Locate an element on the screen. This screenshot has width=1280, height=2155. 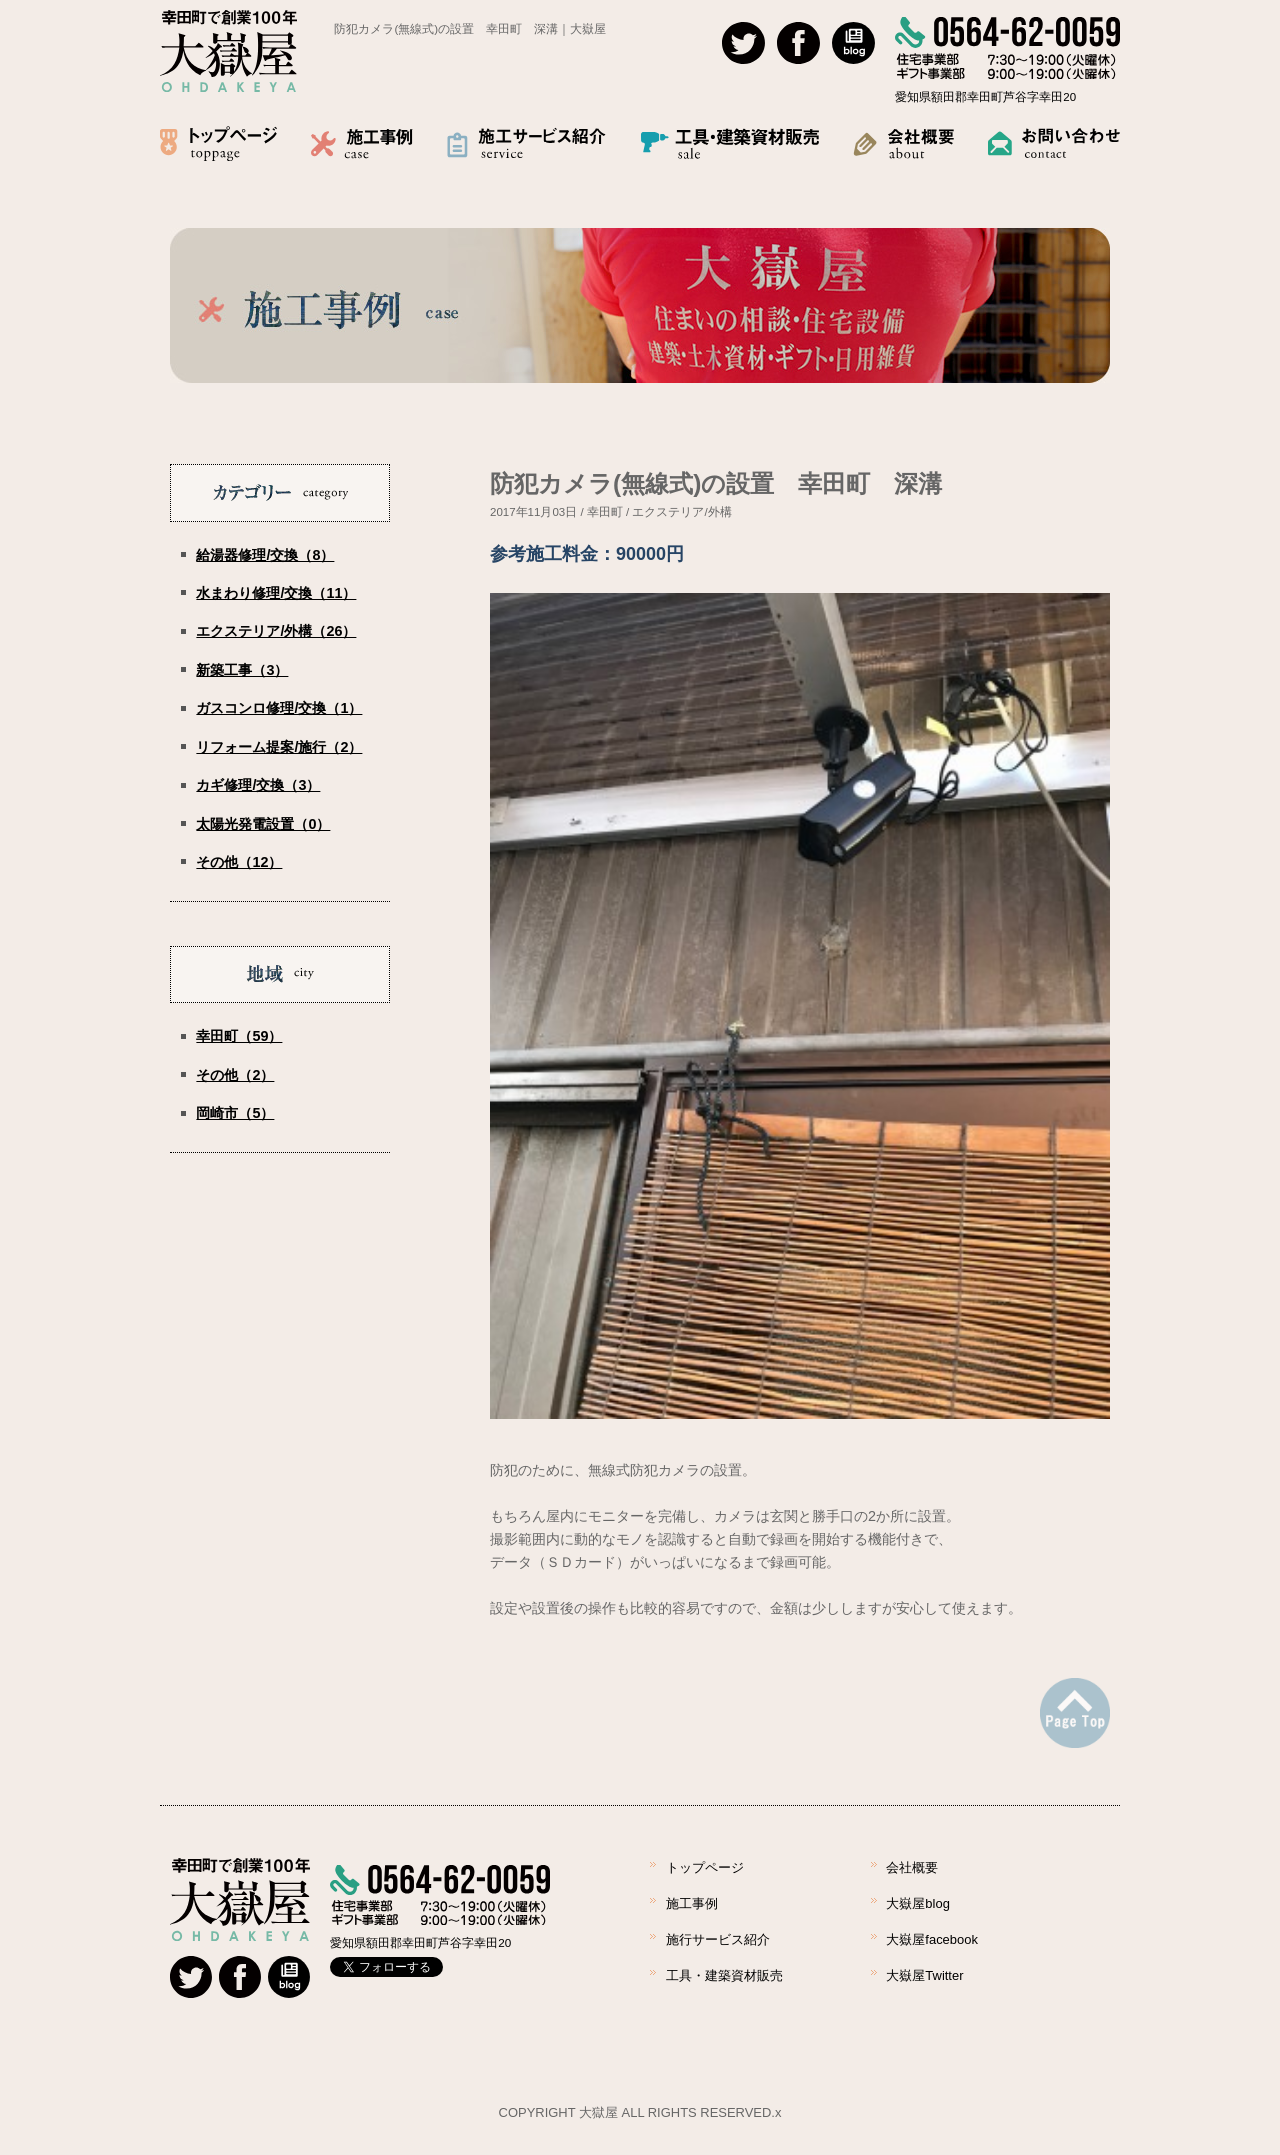
幸田町（59） is located at coordinates (239, 1036).